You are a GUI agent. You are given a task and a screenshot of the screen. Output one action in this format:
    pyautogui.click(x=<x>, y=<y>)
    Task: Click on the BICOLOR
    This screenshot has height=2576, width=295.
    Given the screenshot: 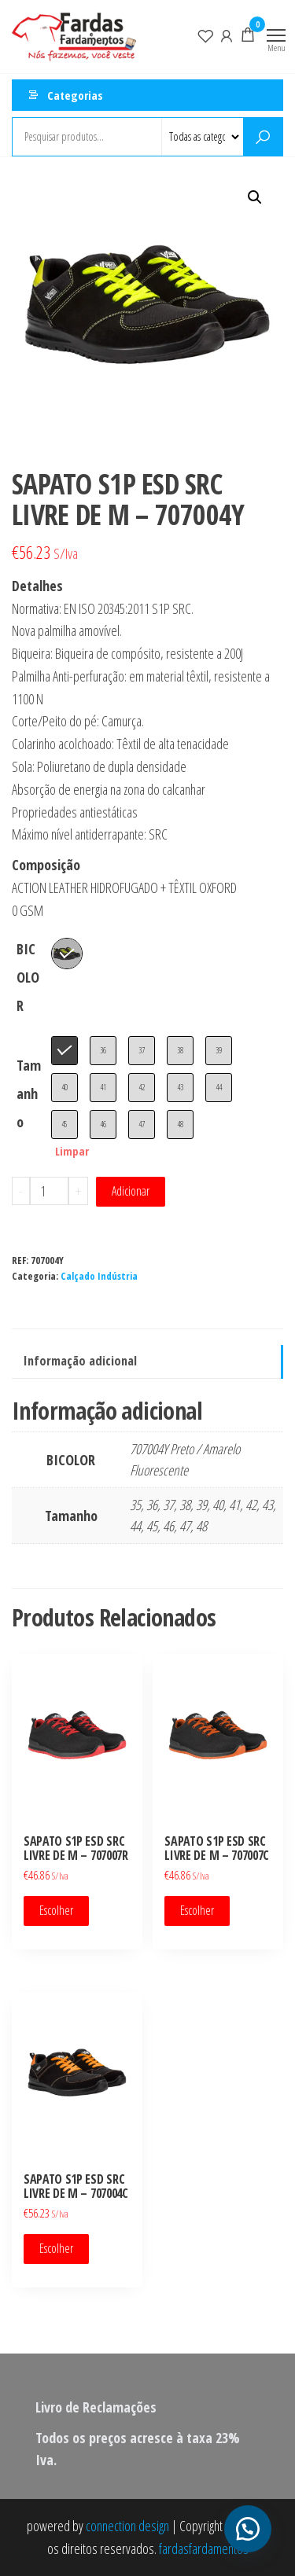 What is the action you would take?
    pyautogui.click(x=28, y=977)
    